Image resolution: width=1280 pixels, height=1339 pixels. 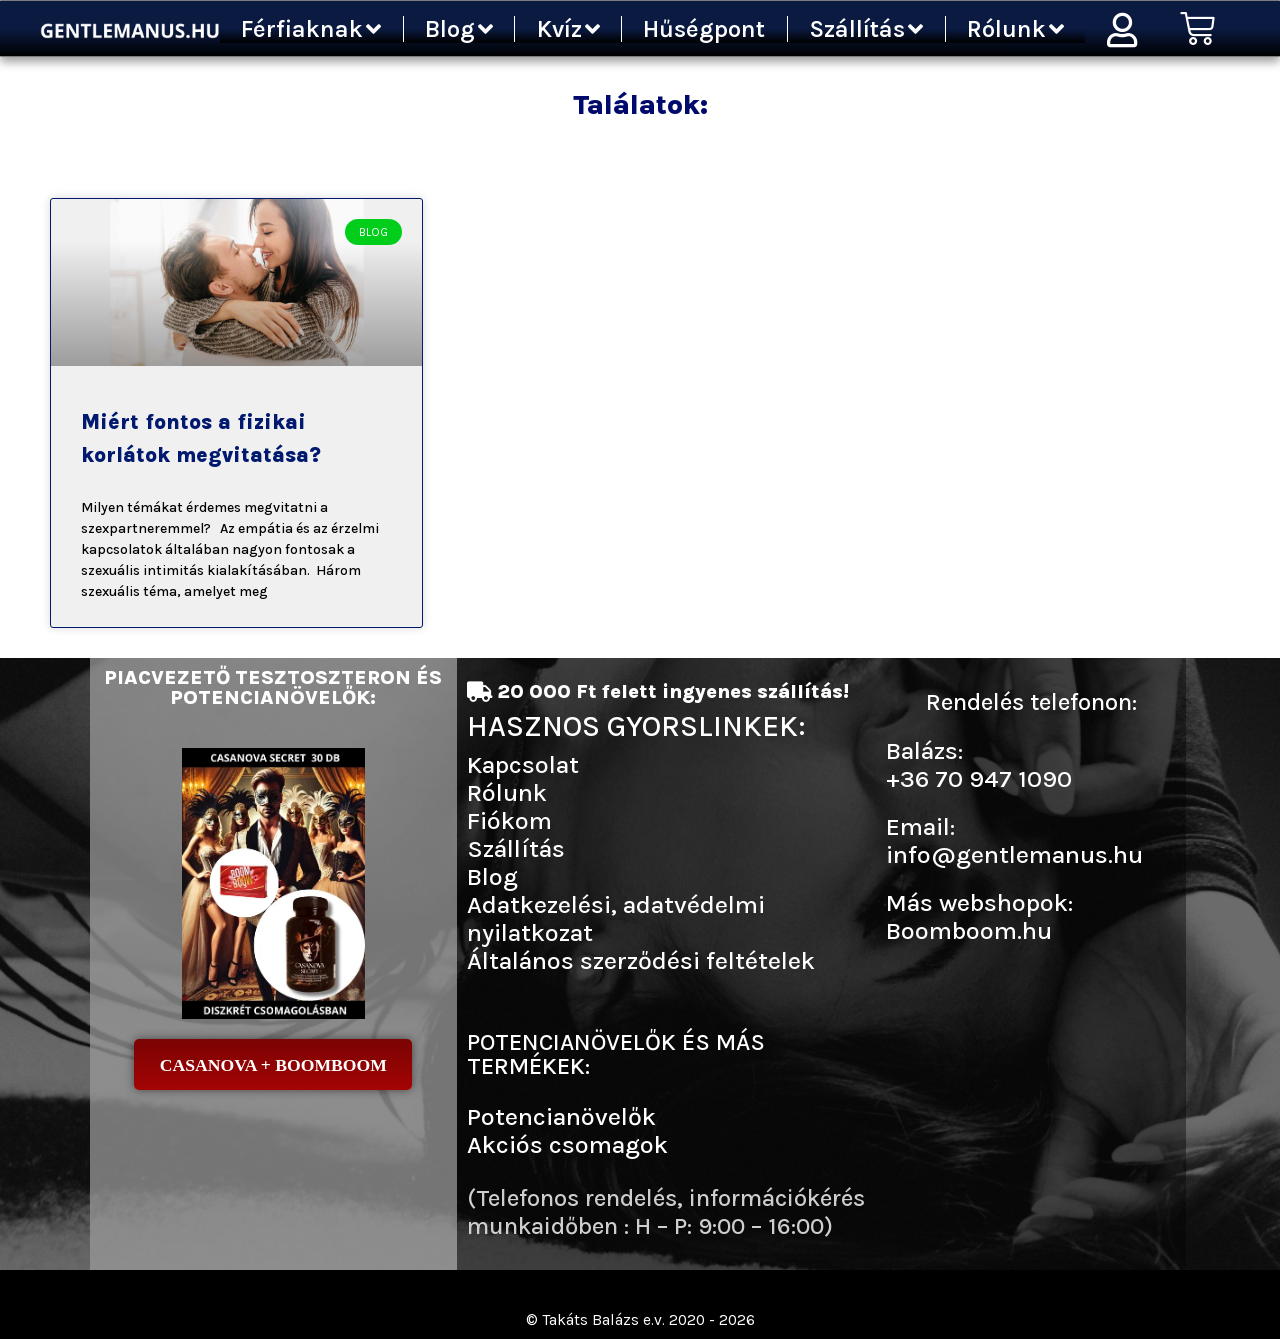 What do you see at coordinates (561, 1116) in the screenshot?
I see `Potencianövelők` at bounding box center [561, 1116].